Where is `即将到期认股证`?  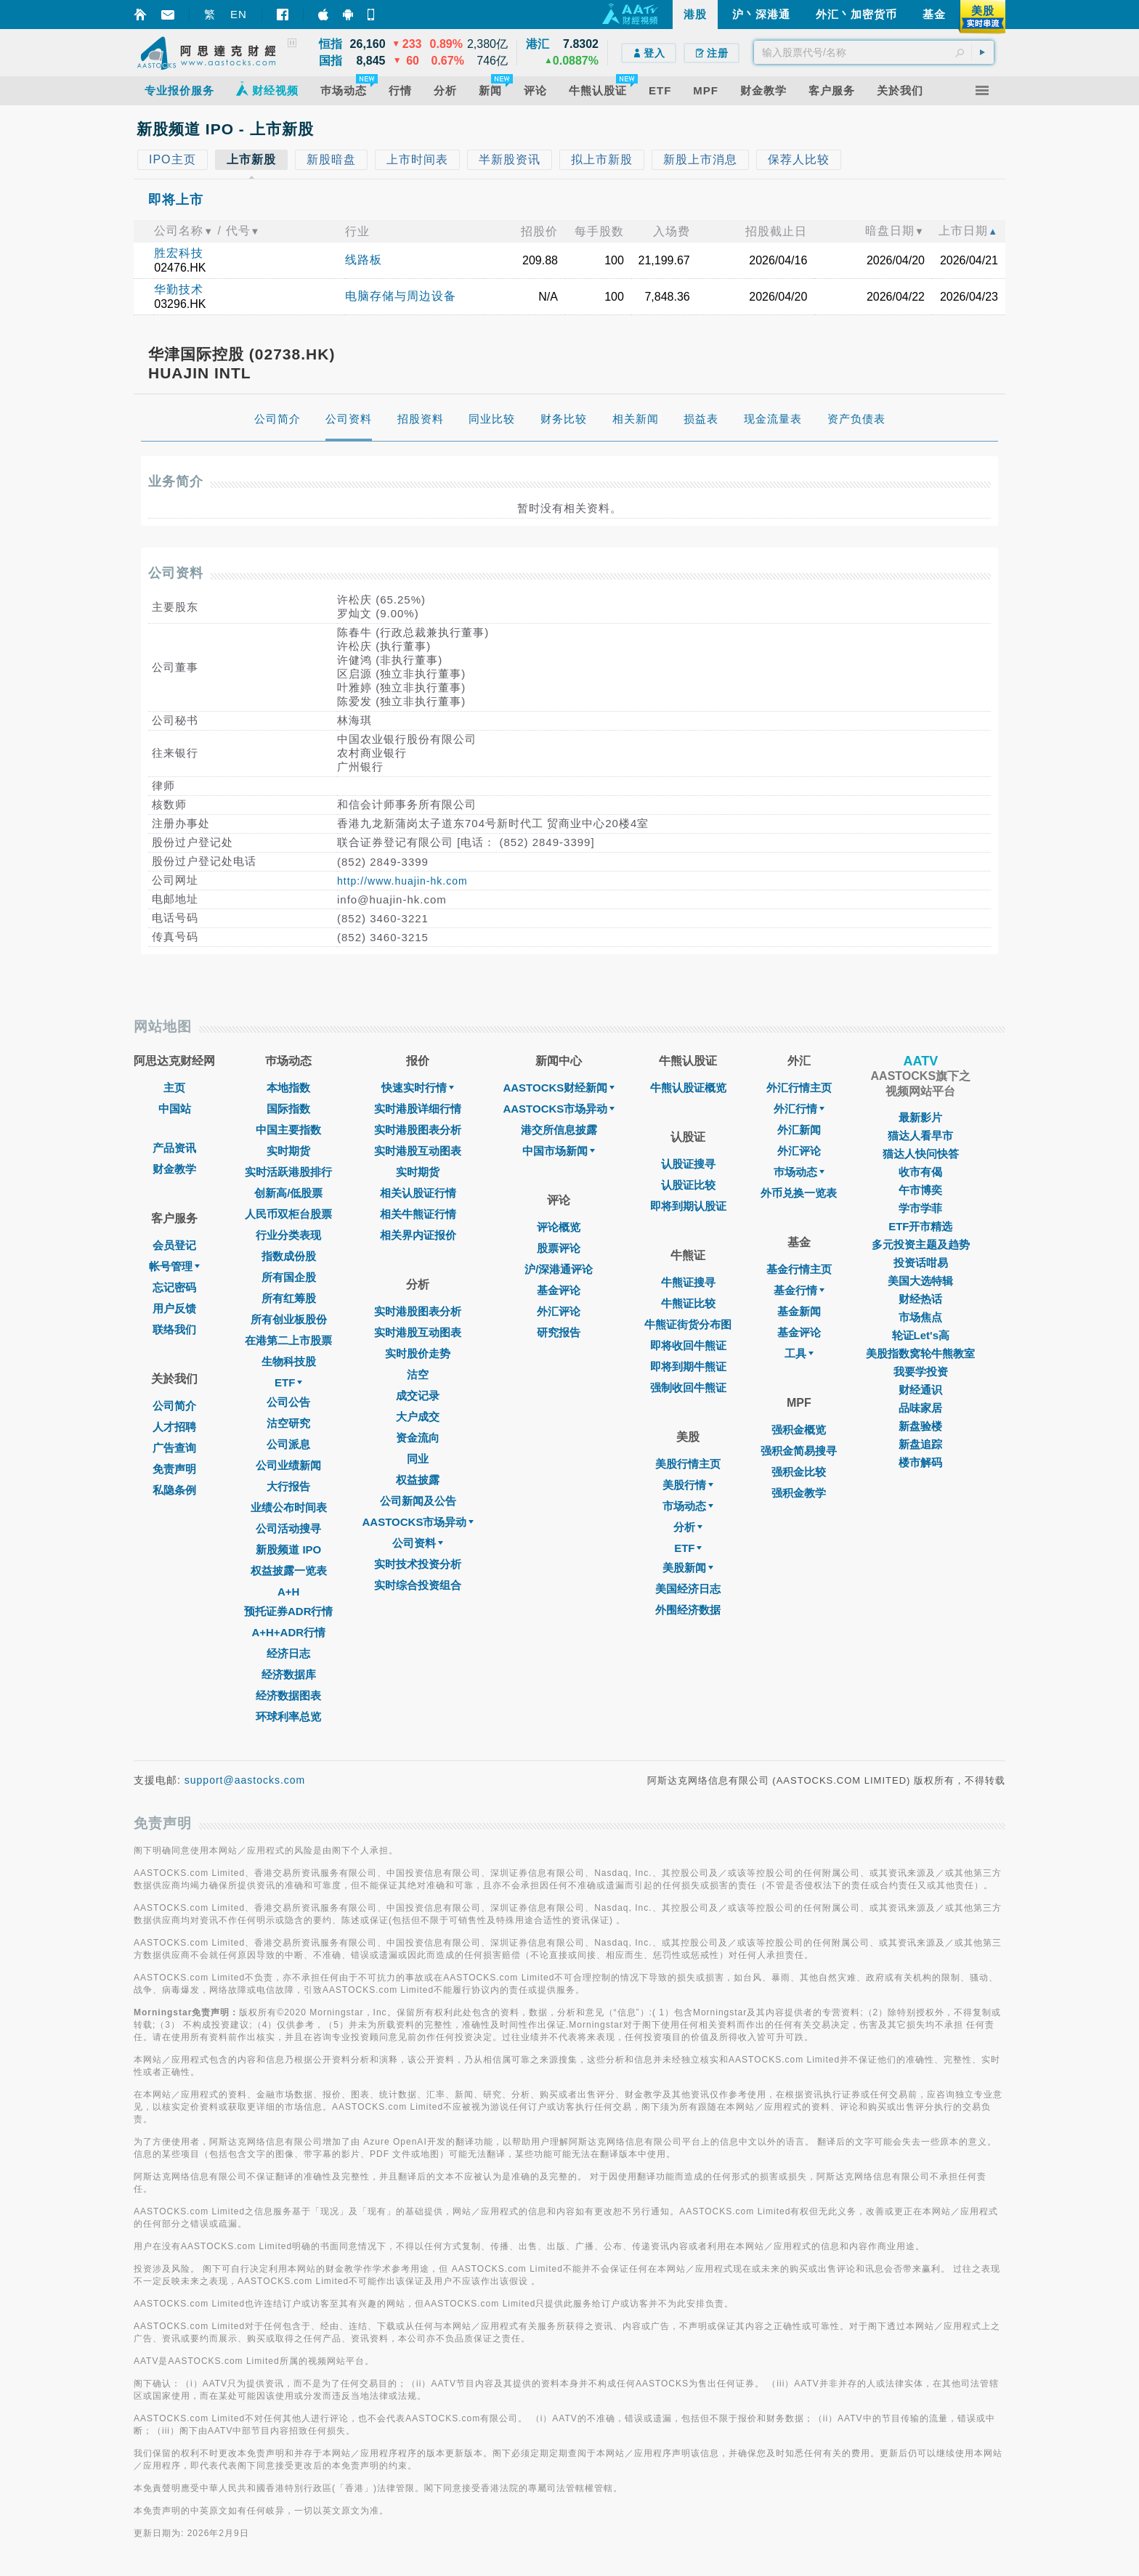 即将到期认股证 is located at coordinates (688, 1206).